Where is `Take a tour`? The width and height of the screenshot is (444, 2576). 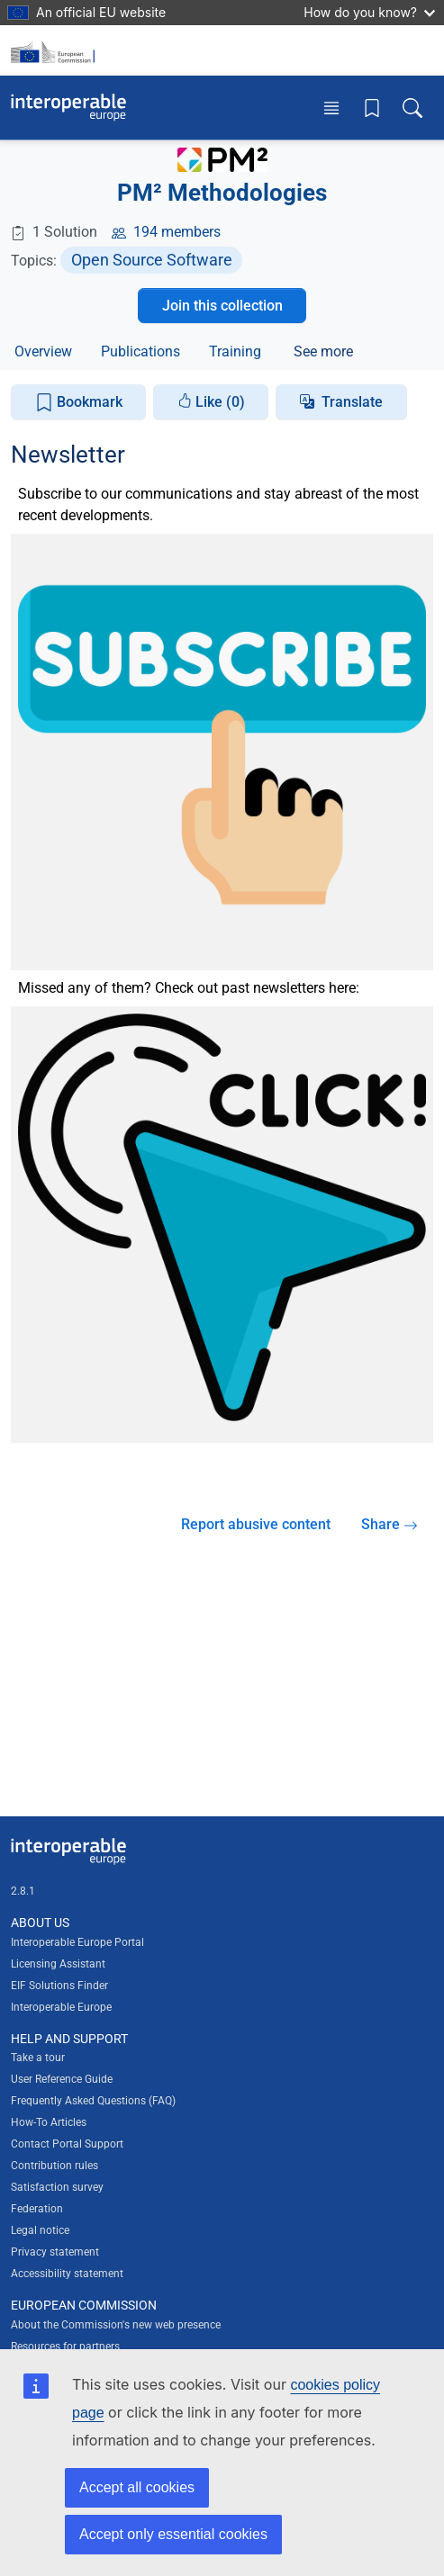
Take a tour is located at coordinates (38, 2057).